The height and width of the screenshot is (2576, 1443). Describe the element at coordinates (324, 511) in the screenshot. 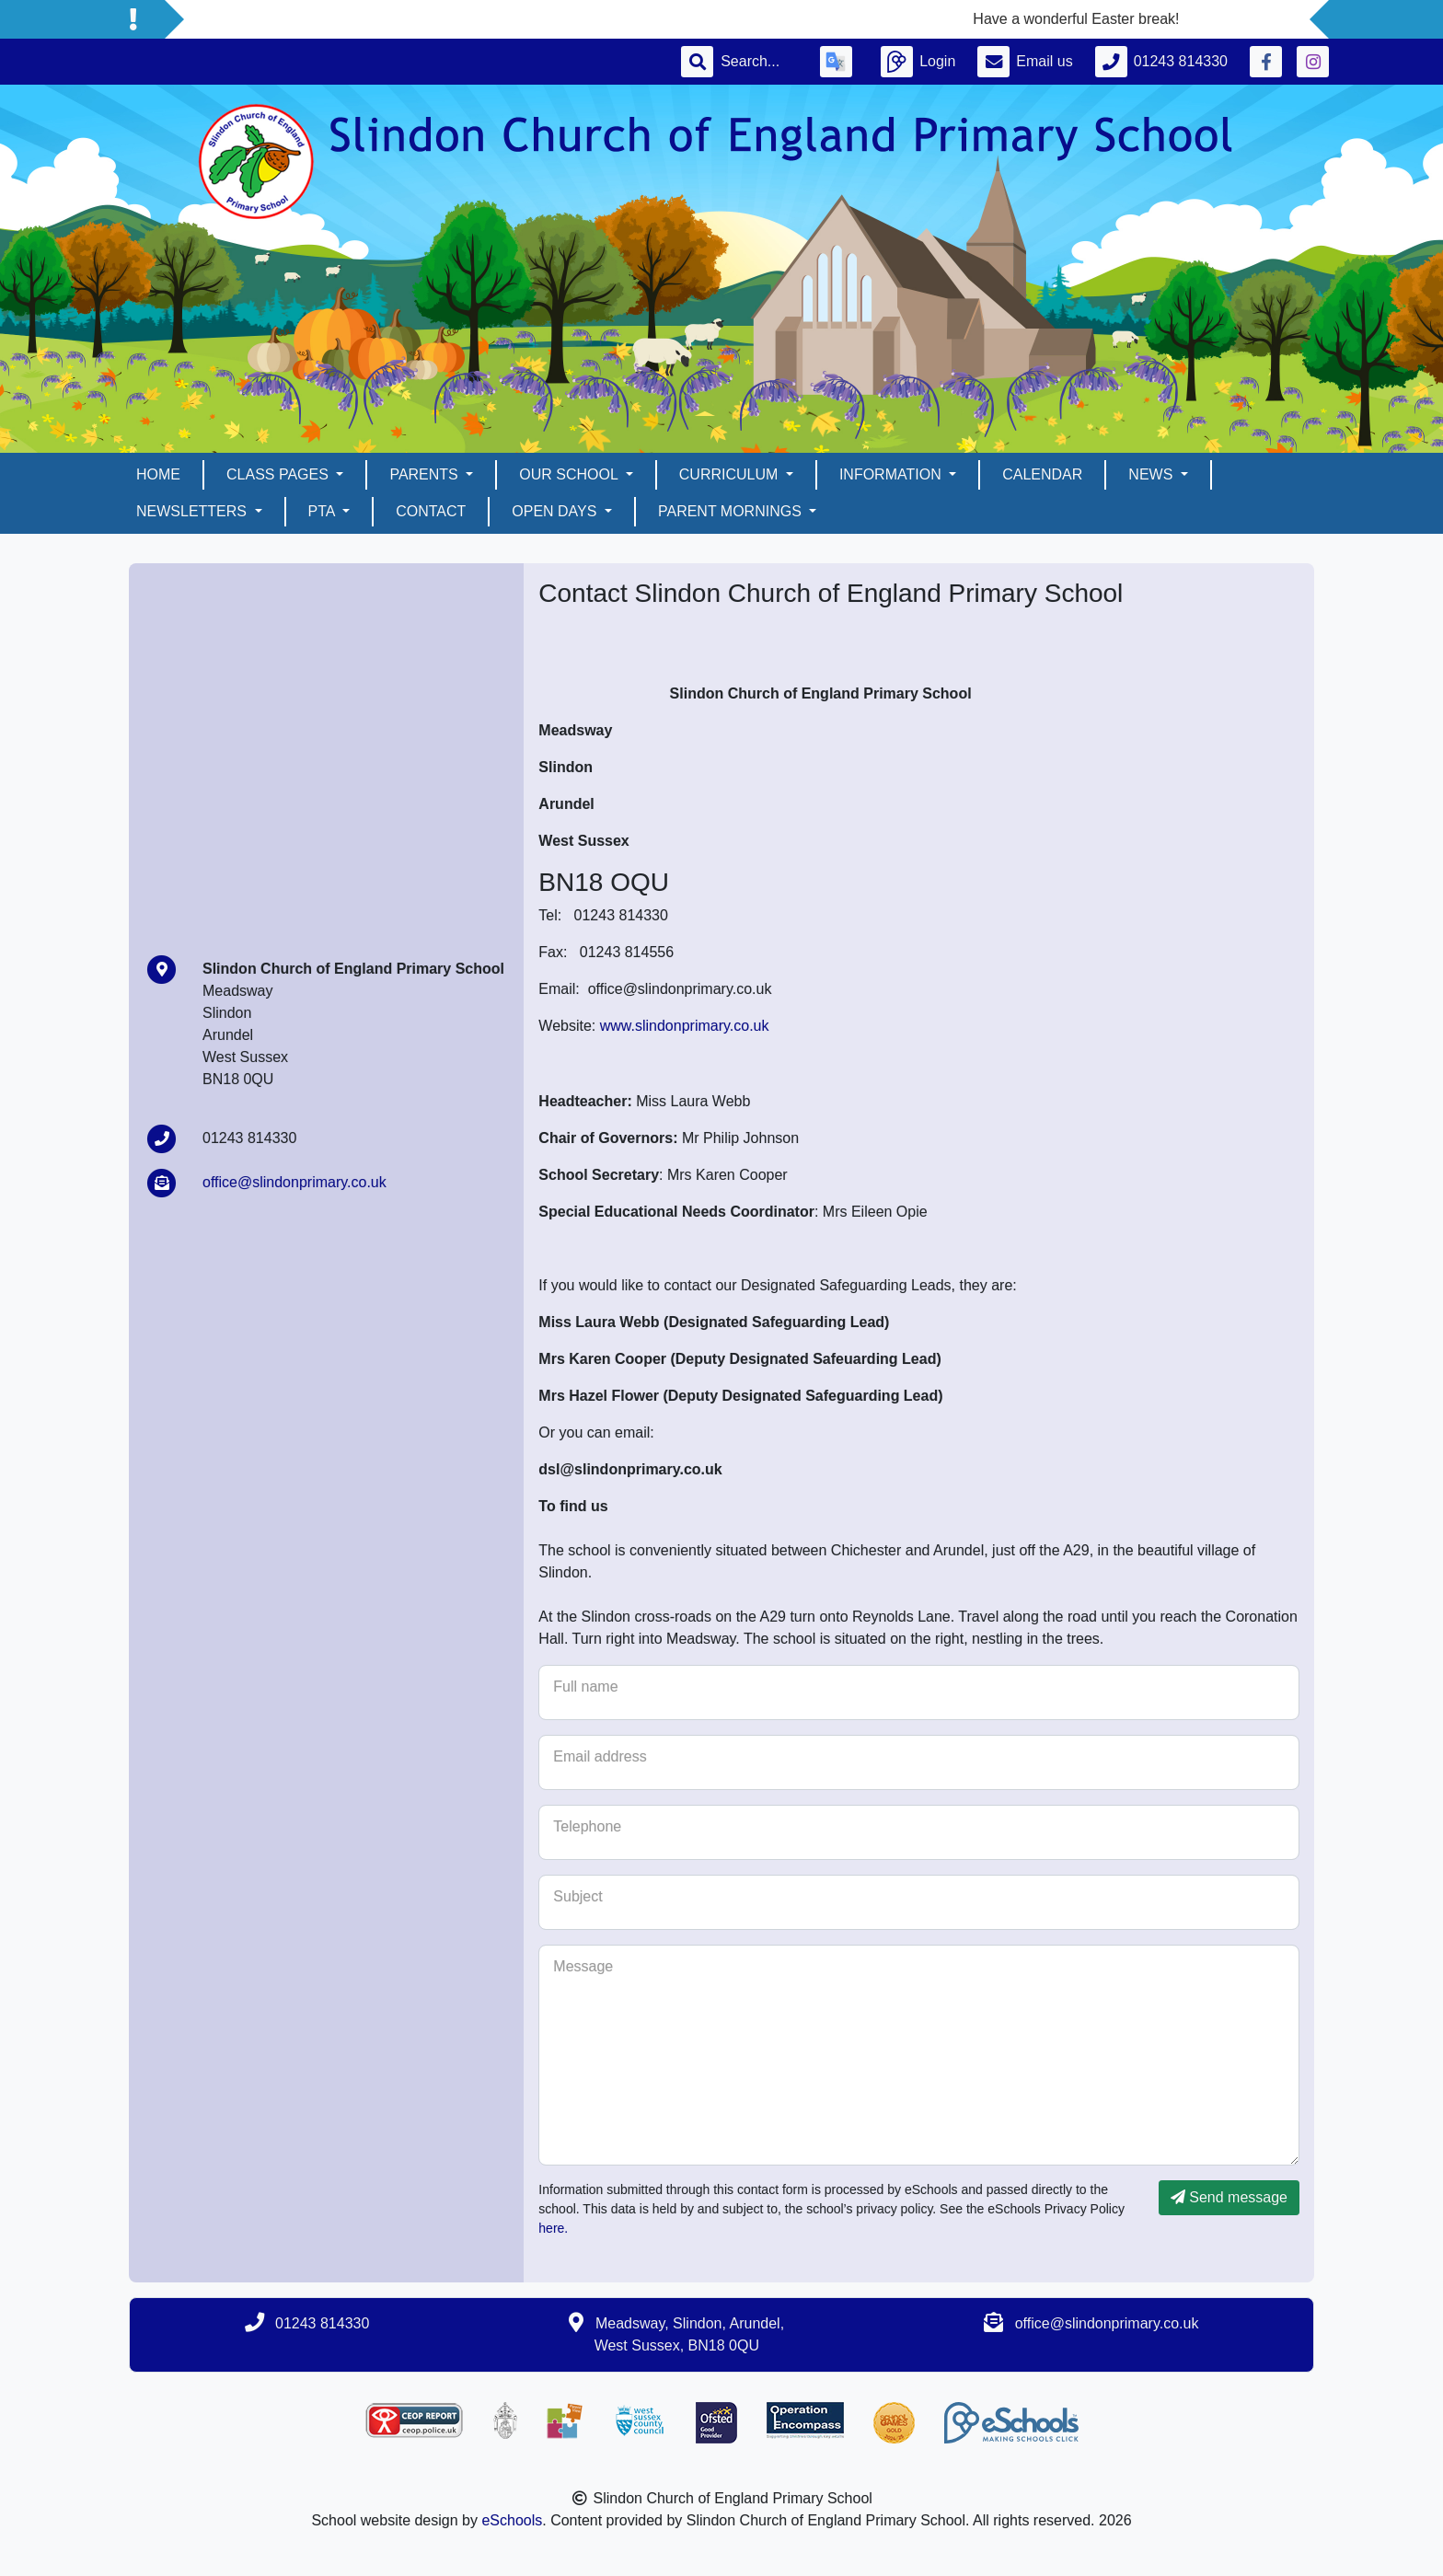

I see `PTA [button]` at that location.